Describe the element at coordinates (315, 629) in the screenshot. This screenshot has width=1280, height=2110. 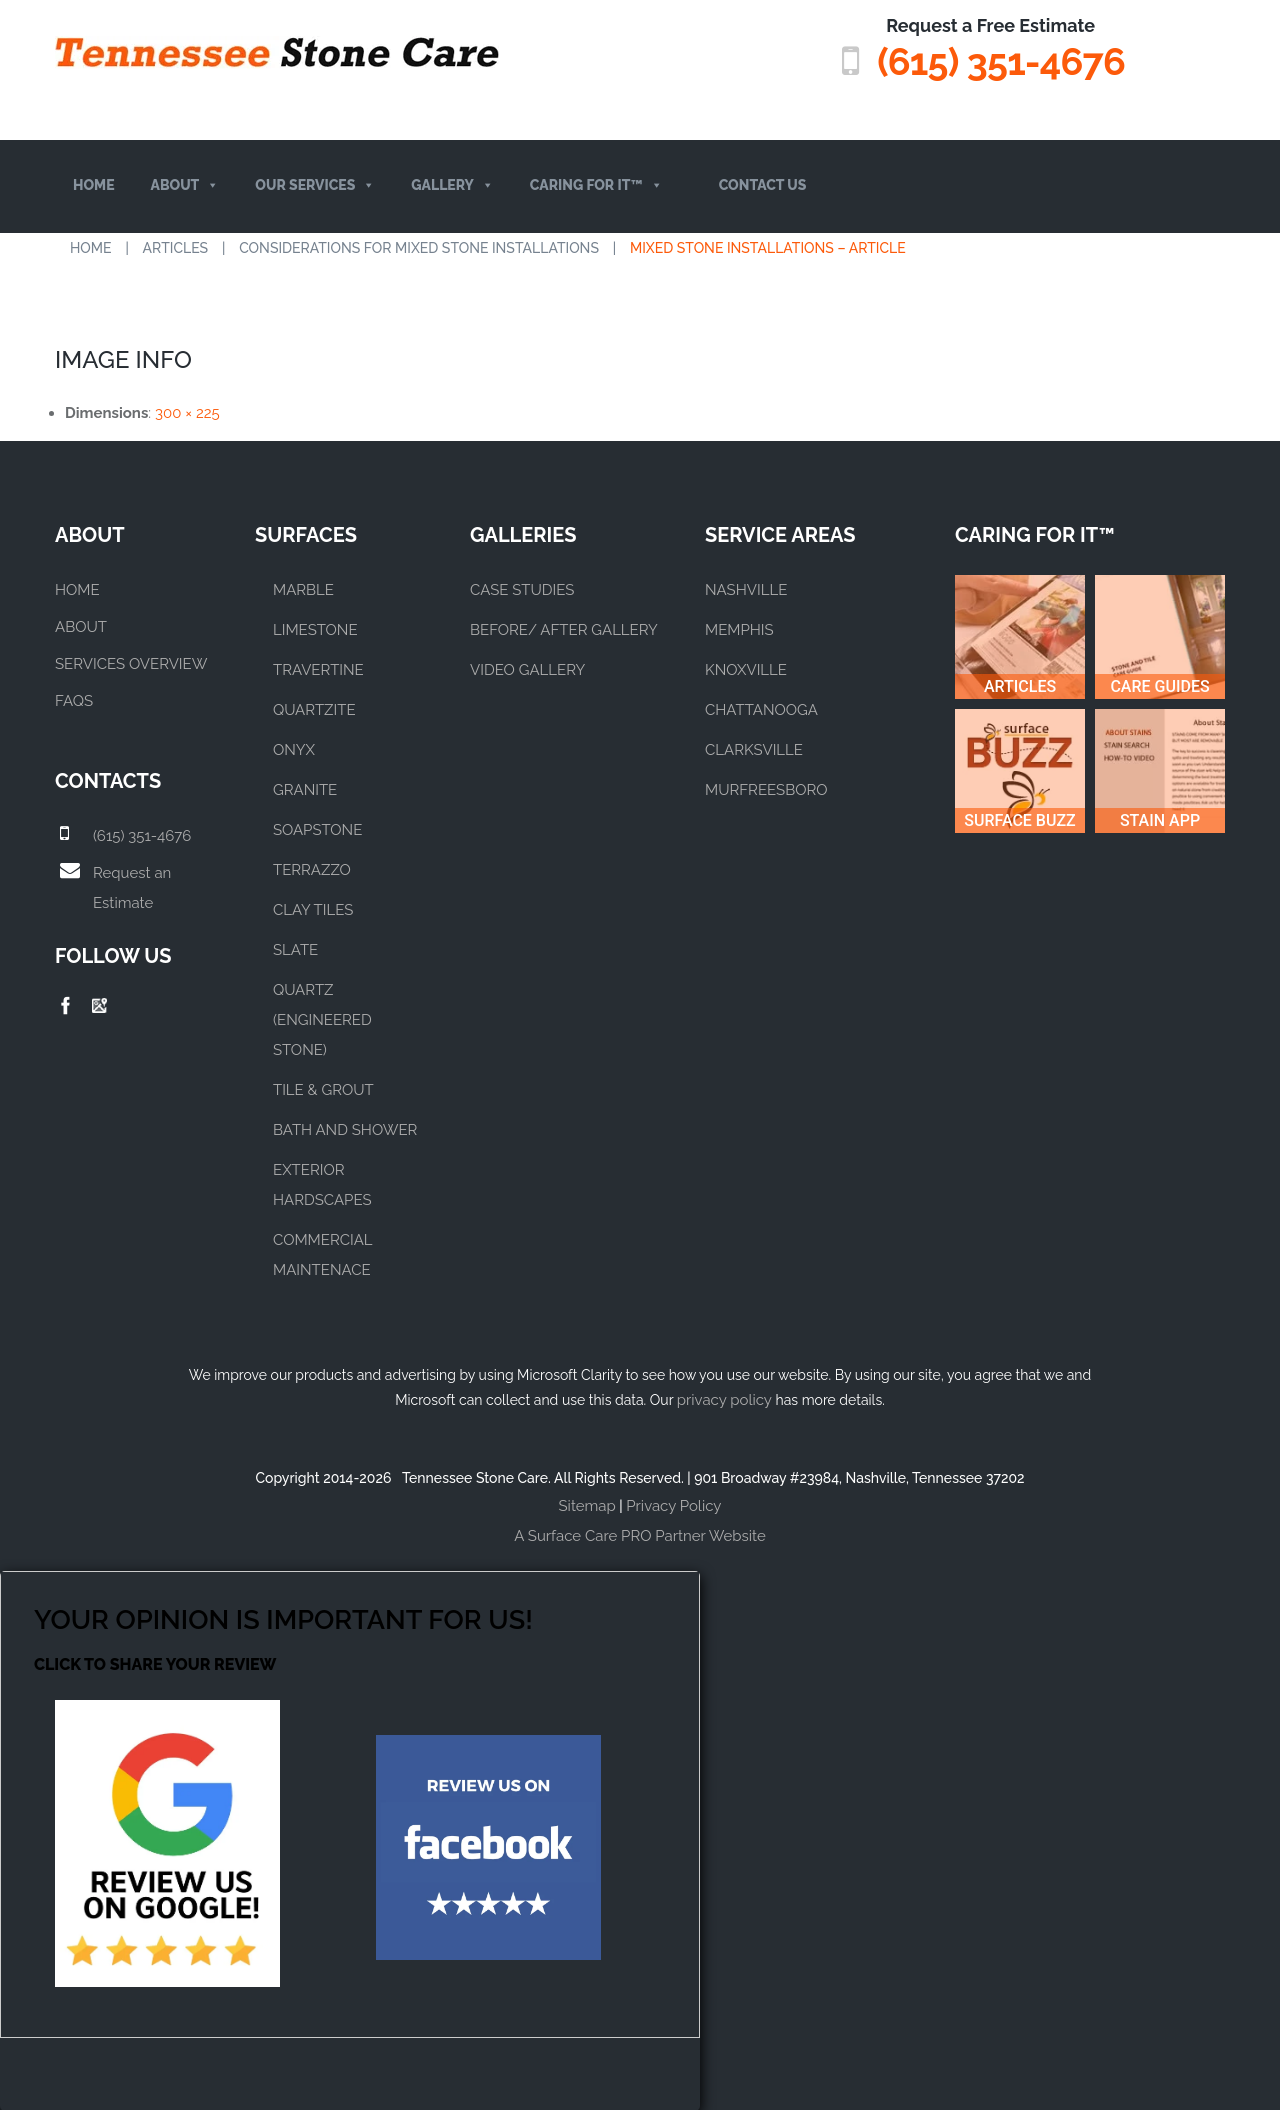
I see `LIMESTONE` at that location.